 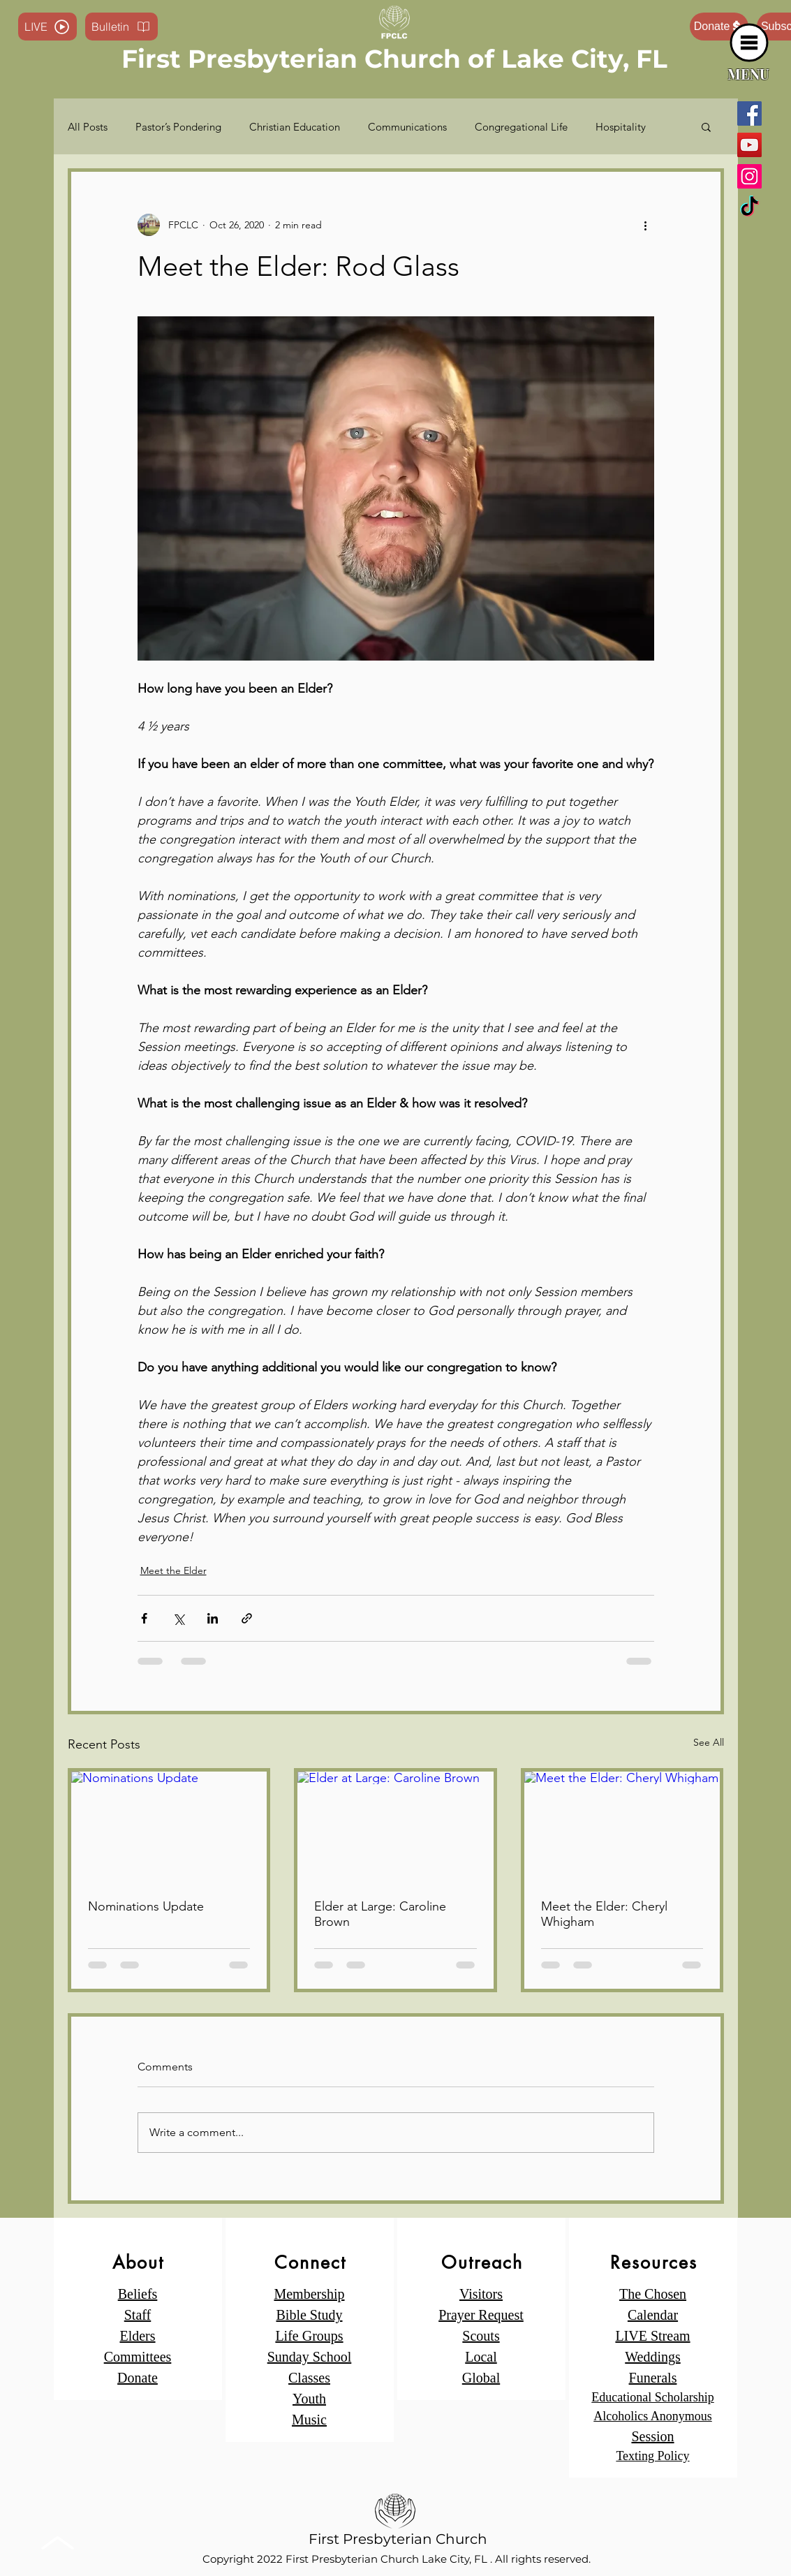 What do you see at coordinates (749, 176) in the screenshot?
I see `[Instagram]` at bounding box center [749, 176].